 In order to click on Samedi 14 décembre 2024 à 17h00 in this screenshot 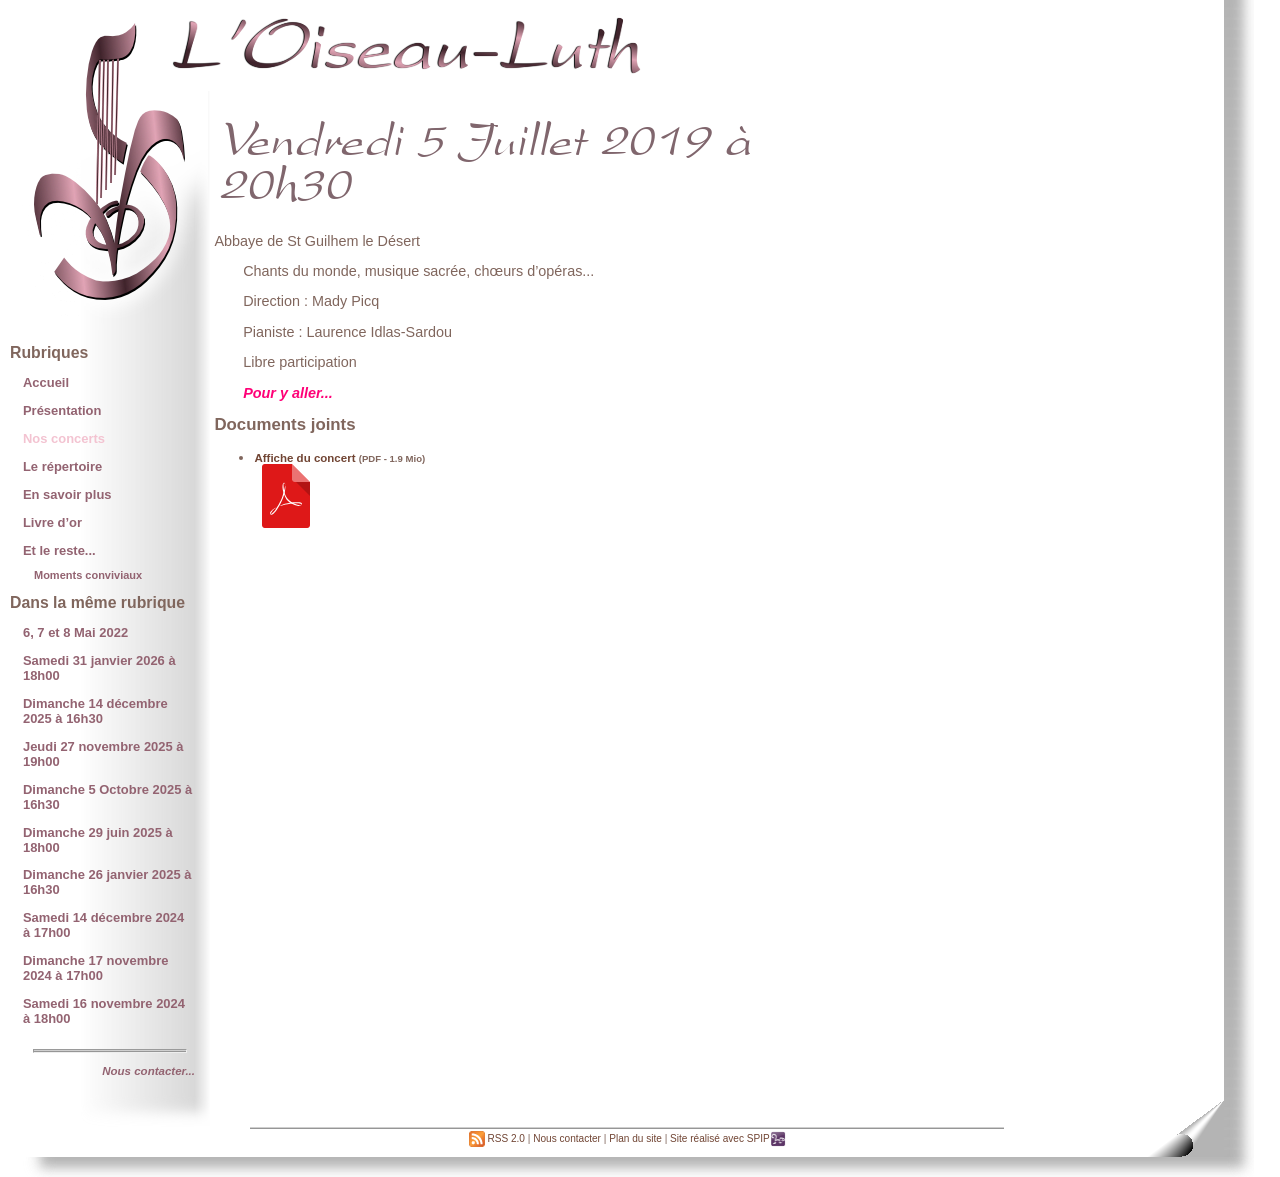, I will do `click(103, 925)`.